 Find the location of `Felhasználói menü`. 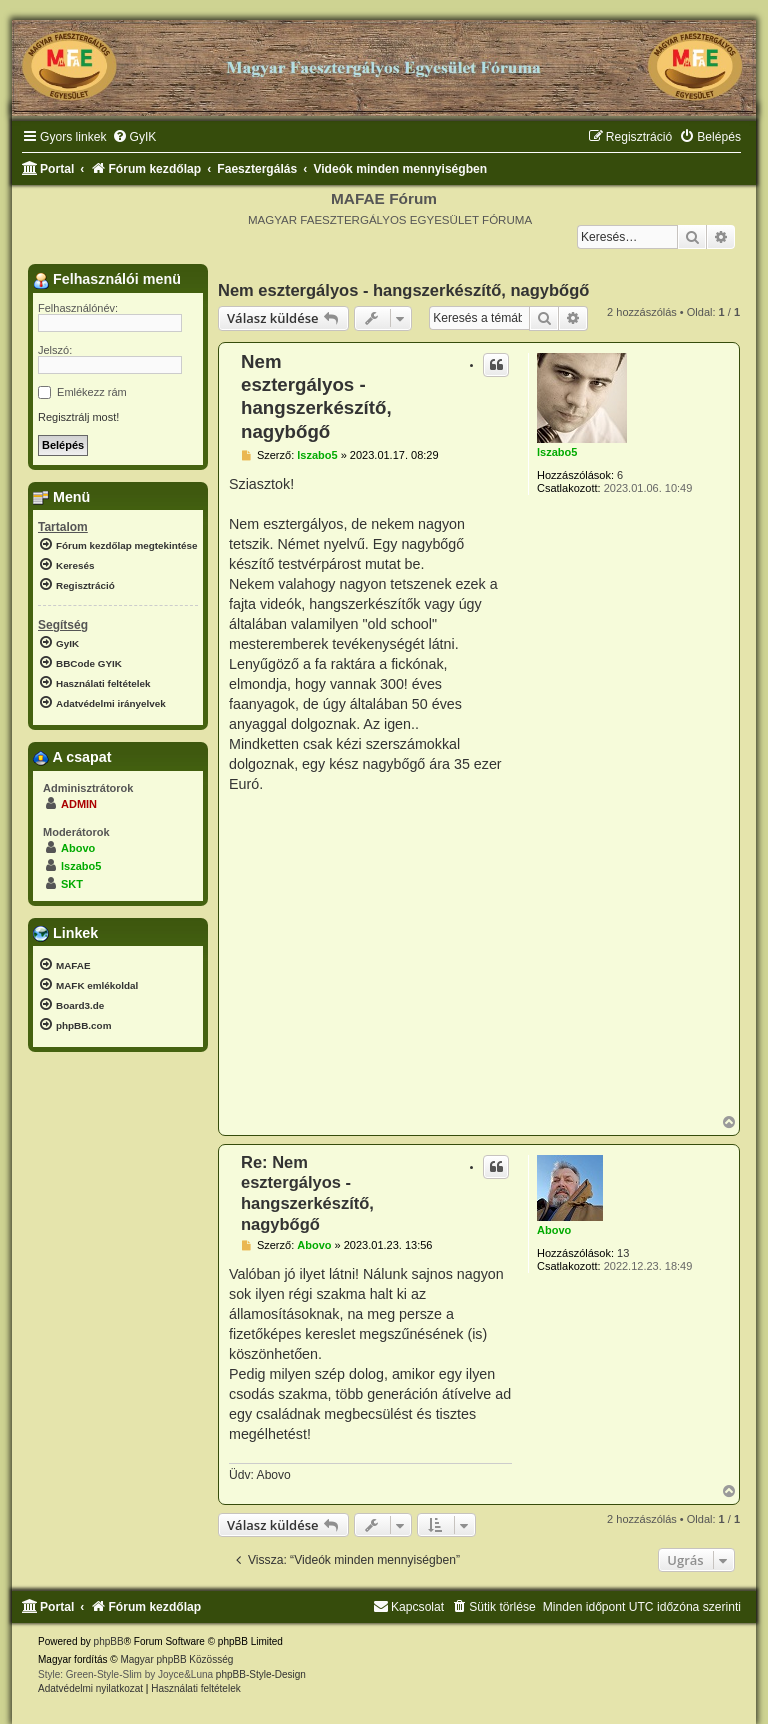

Felhasználói menü is located at coordinates (107, 279).